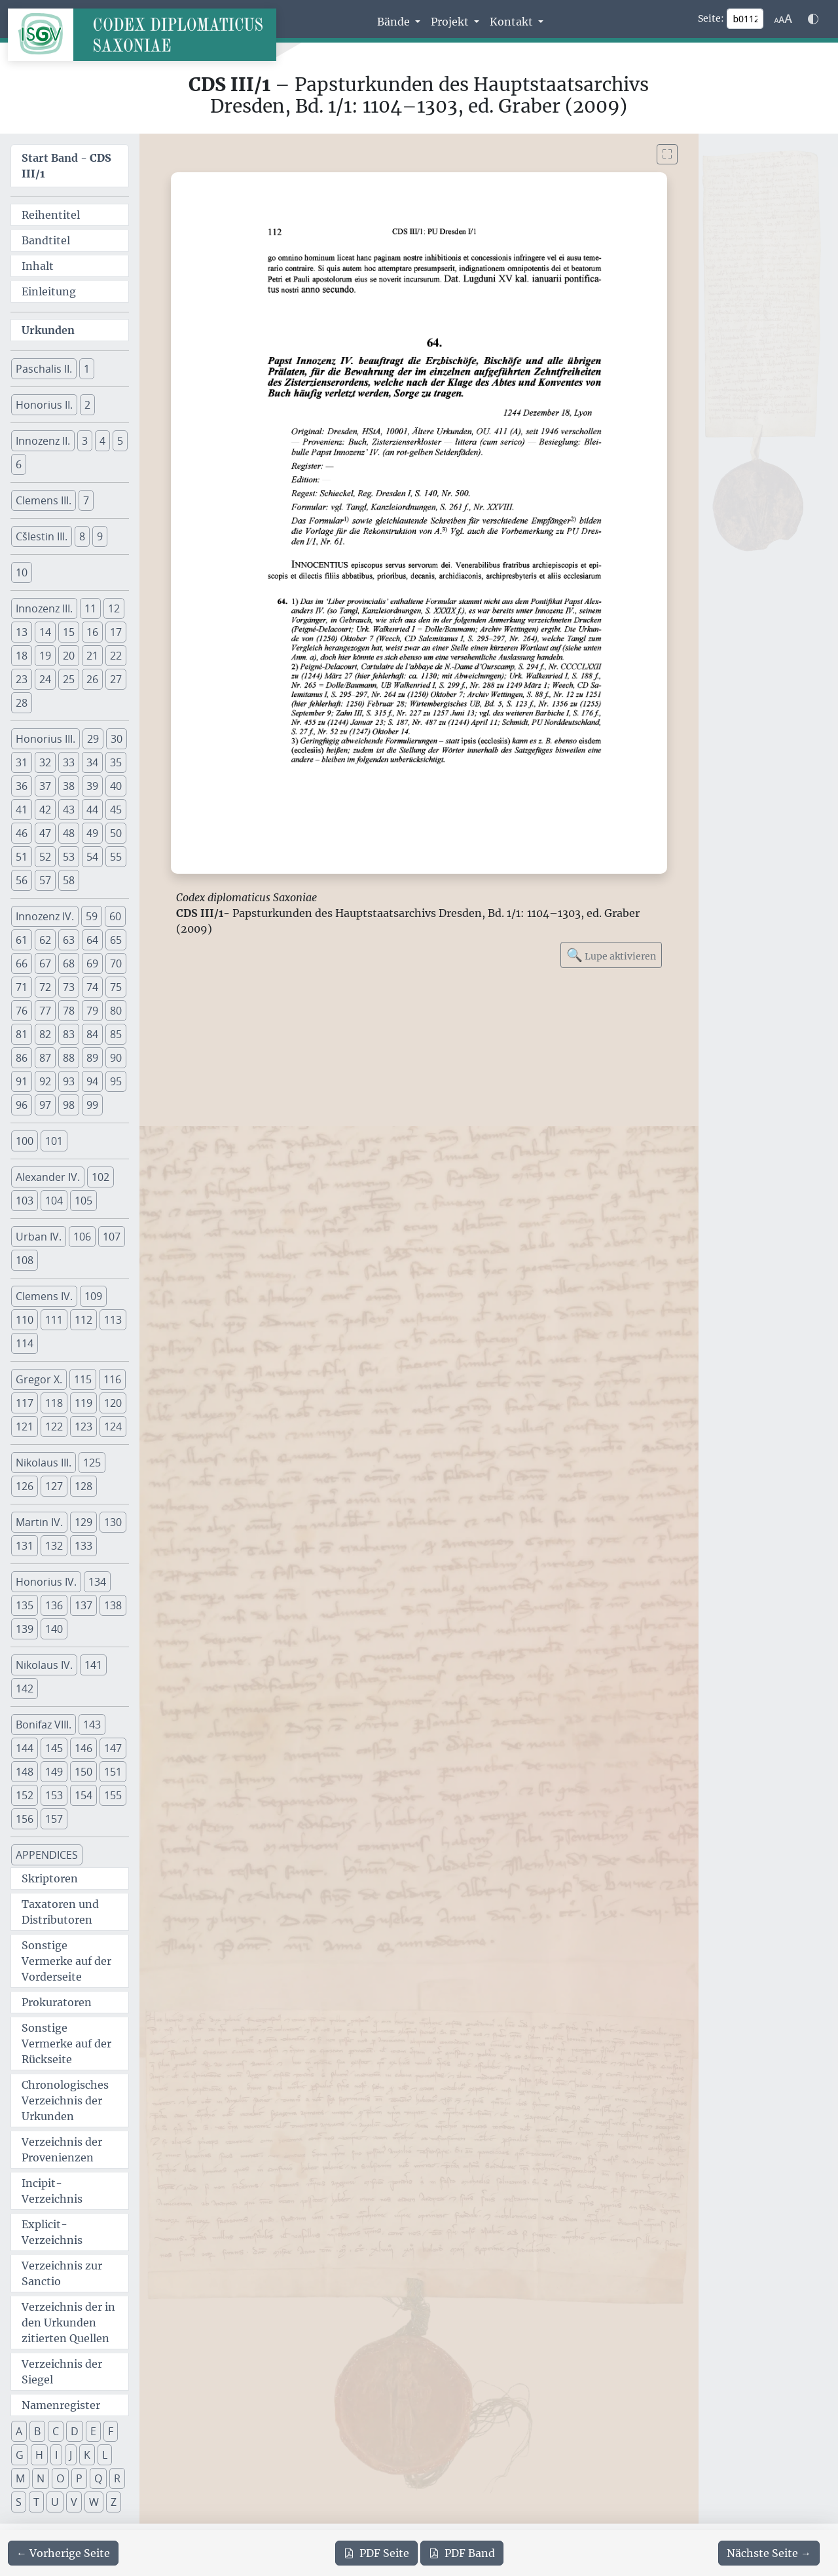  Describe the element at coordinates (24, 1795) in the screenshot. I see `152 [button]` at that location.